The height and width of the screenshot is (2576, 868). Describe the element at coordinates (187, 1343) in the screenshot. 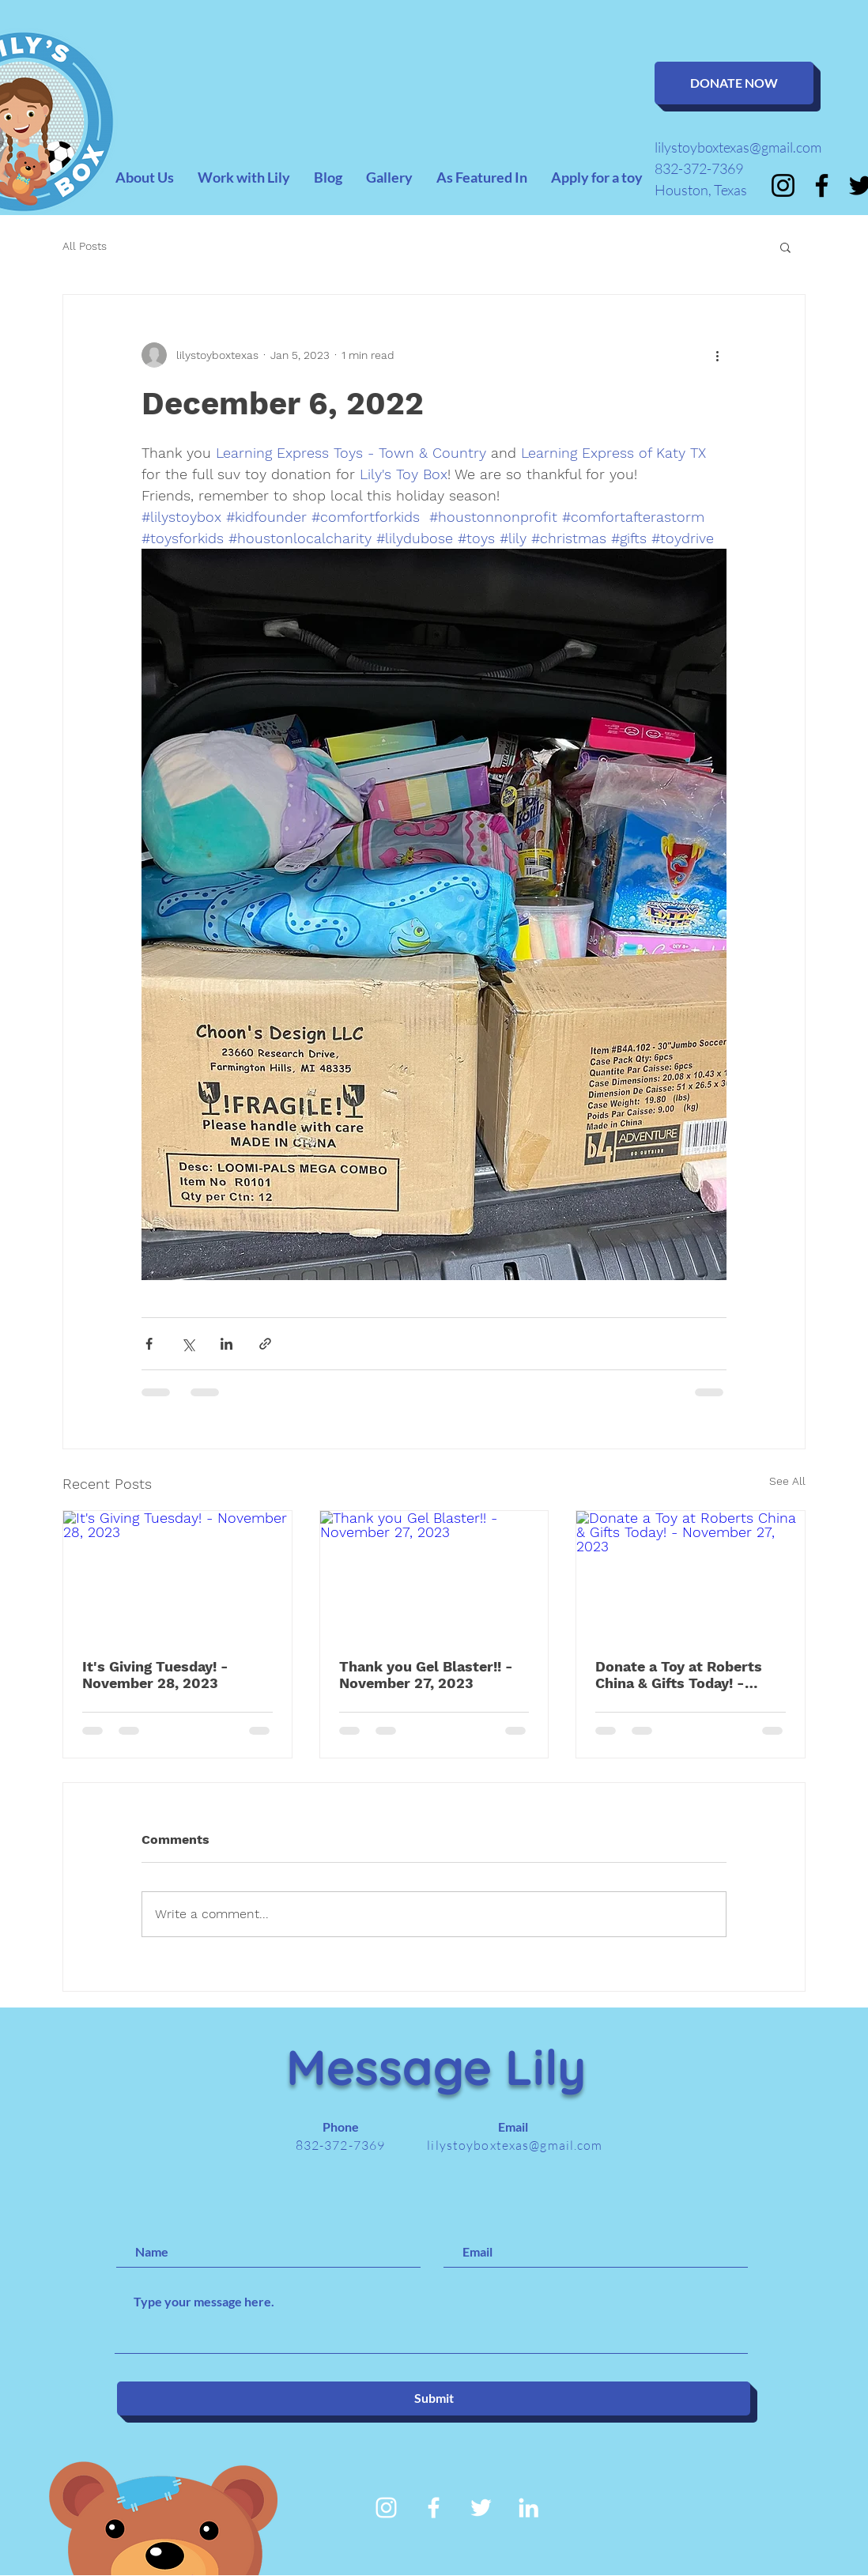

I see `[Share via X (Twitter)]` at that location.